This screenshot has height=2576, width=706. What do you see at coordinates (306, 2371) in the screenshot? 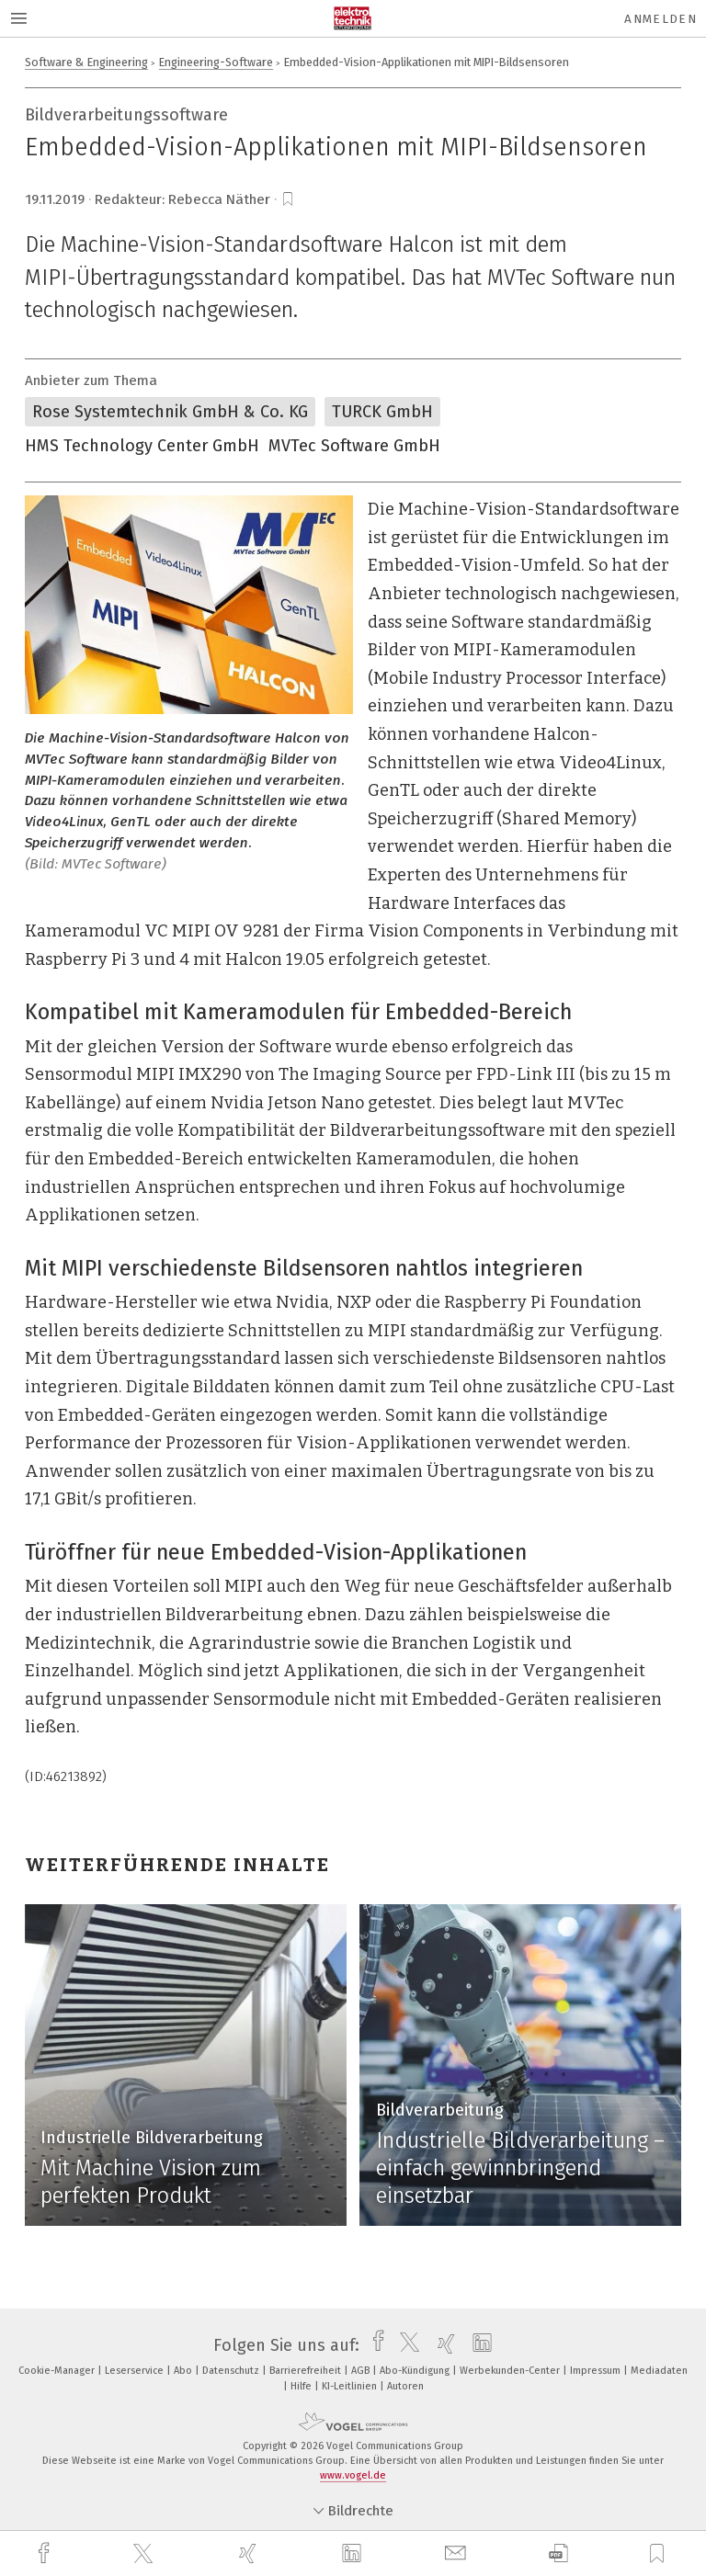
I see `Barrierefreiheit` at bounding box center [306, 2371].